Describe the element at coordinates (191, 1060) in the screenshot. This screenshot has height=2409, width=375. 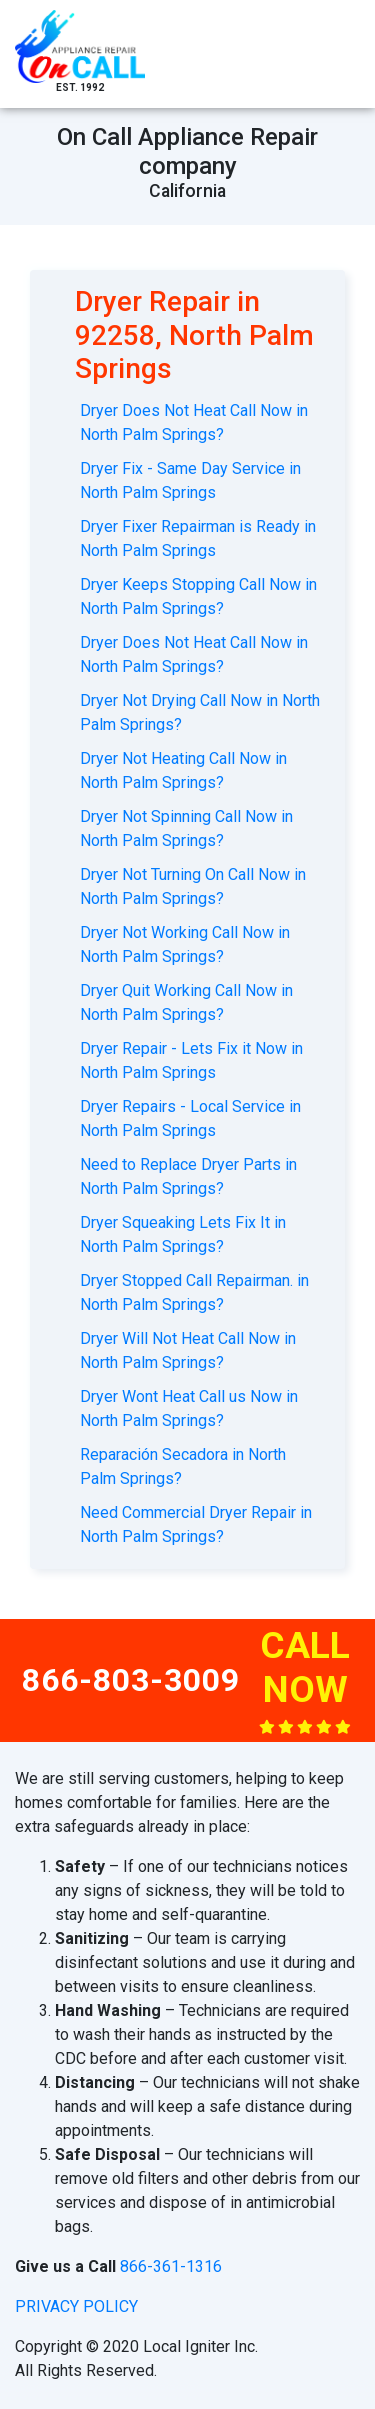
I see `Dryer Repair - Lets Fix it Now in North Palm Springs` at that location.